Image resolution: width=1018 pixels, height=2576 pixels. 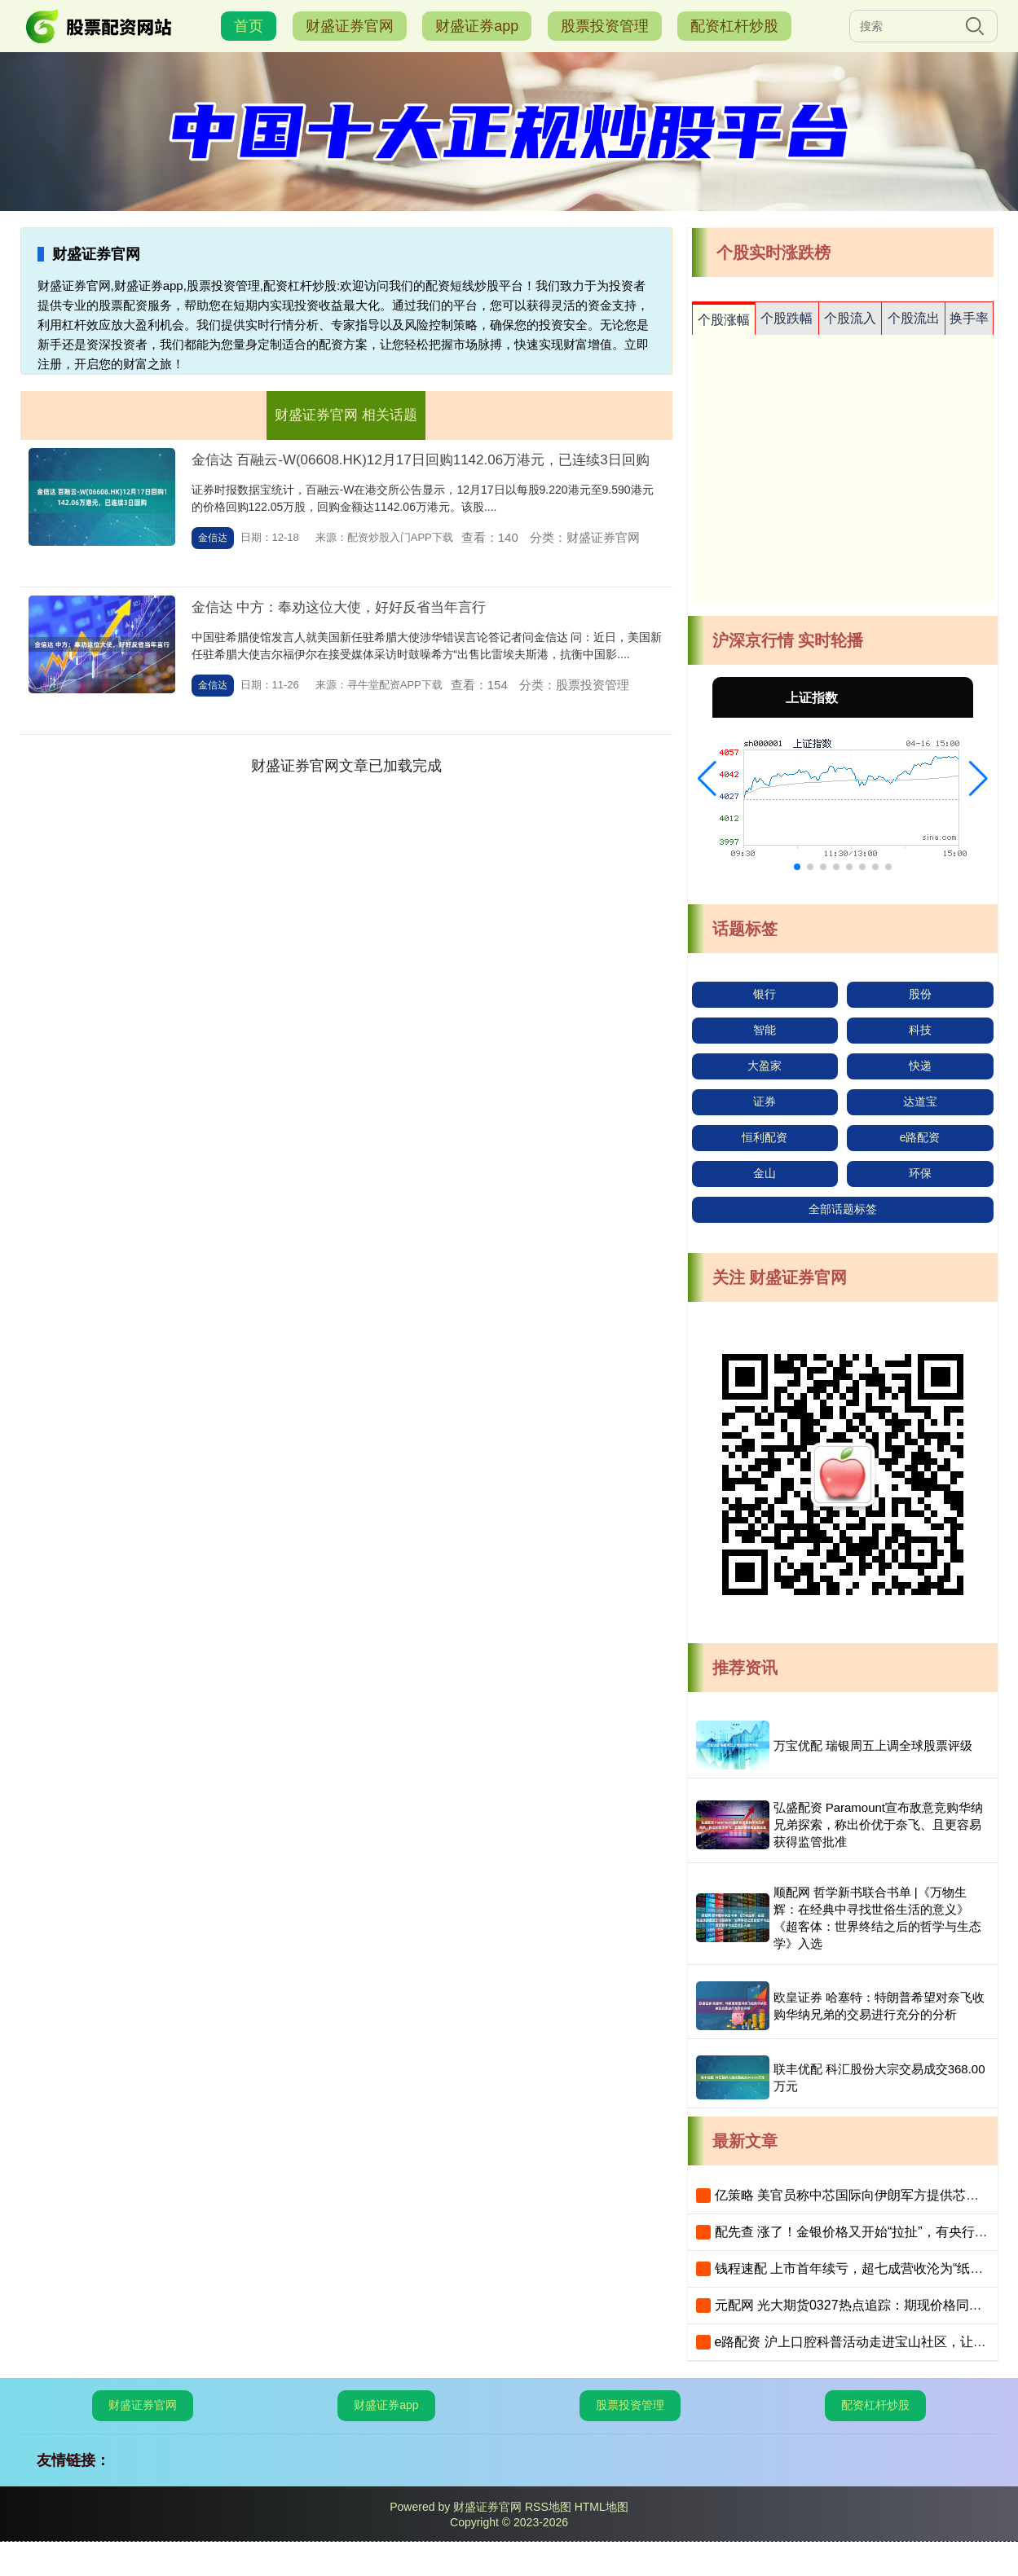 I want to click on 金信达 百融云-W(06608.HK)12月17日回购1142.06万港元，已连续3日回购, so click(x=421, y=460).